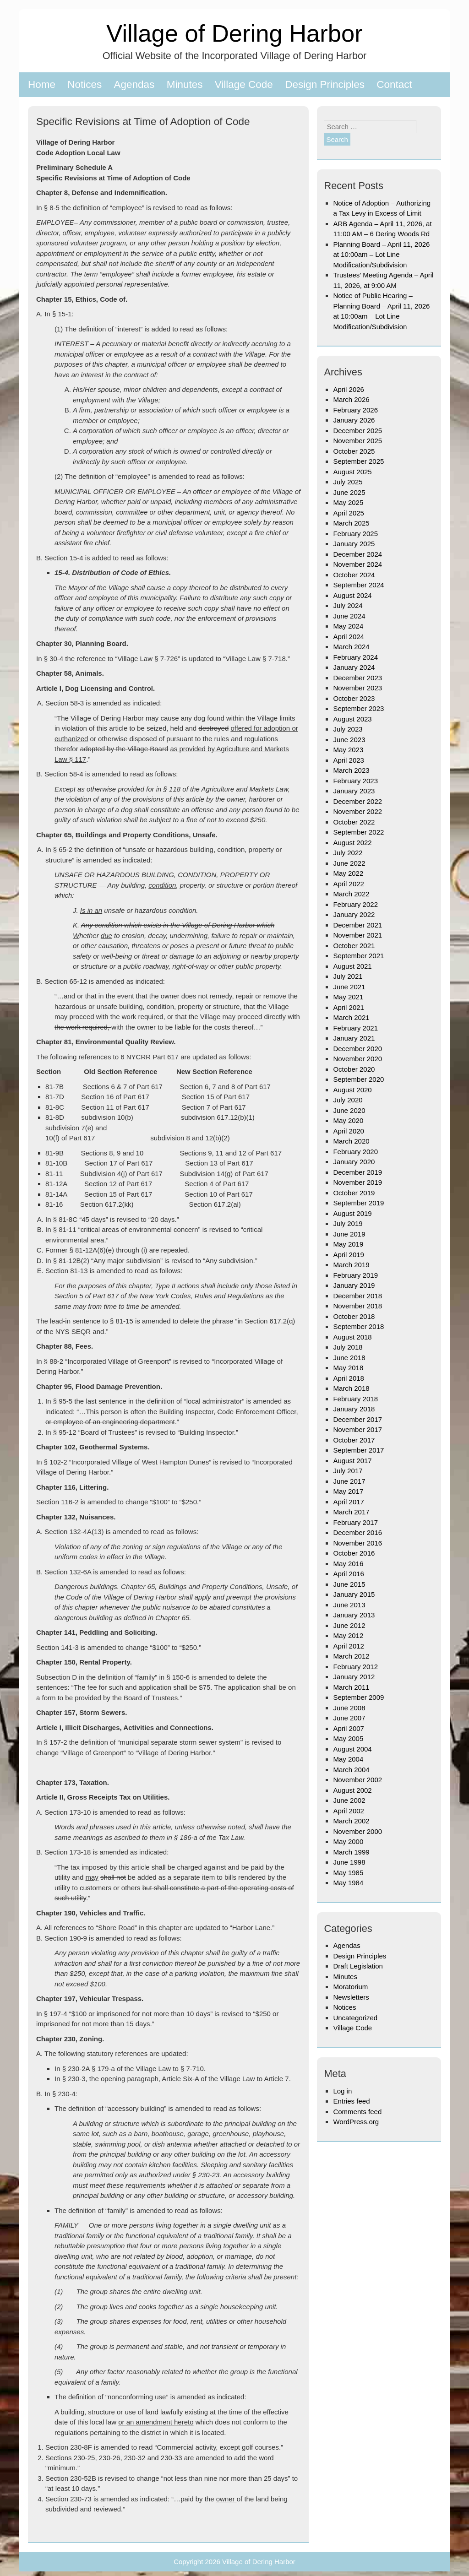  I want to click on September 2009, so click(358, 1697).